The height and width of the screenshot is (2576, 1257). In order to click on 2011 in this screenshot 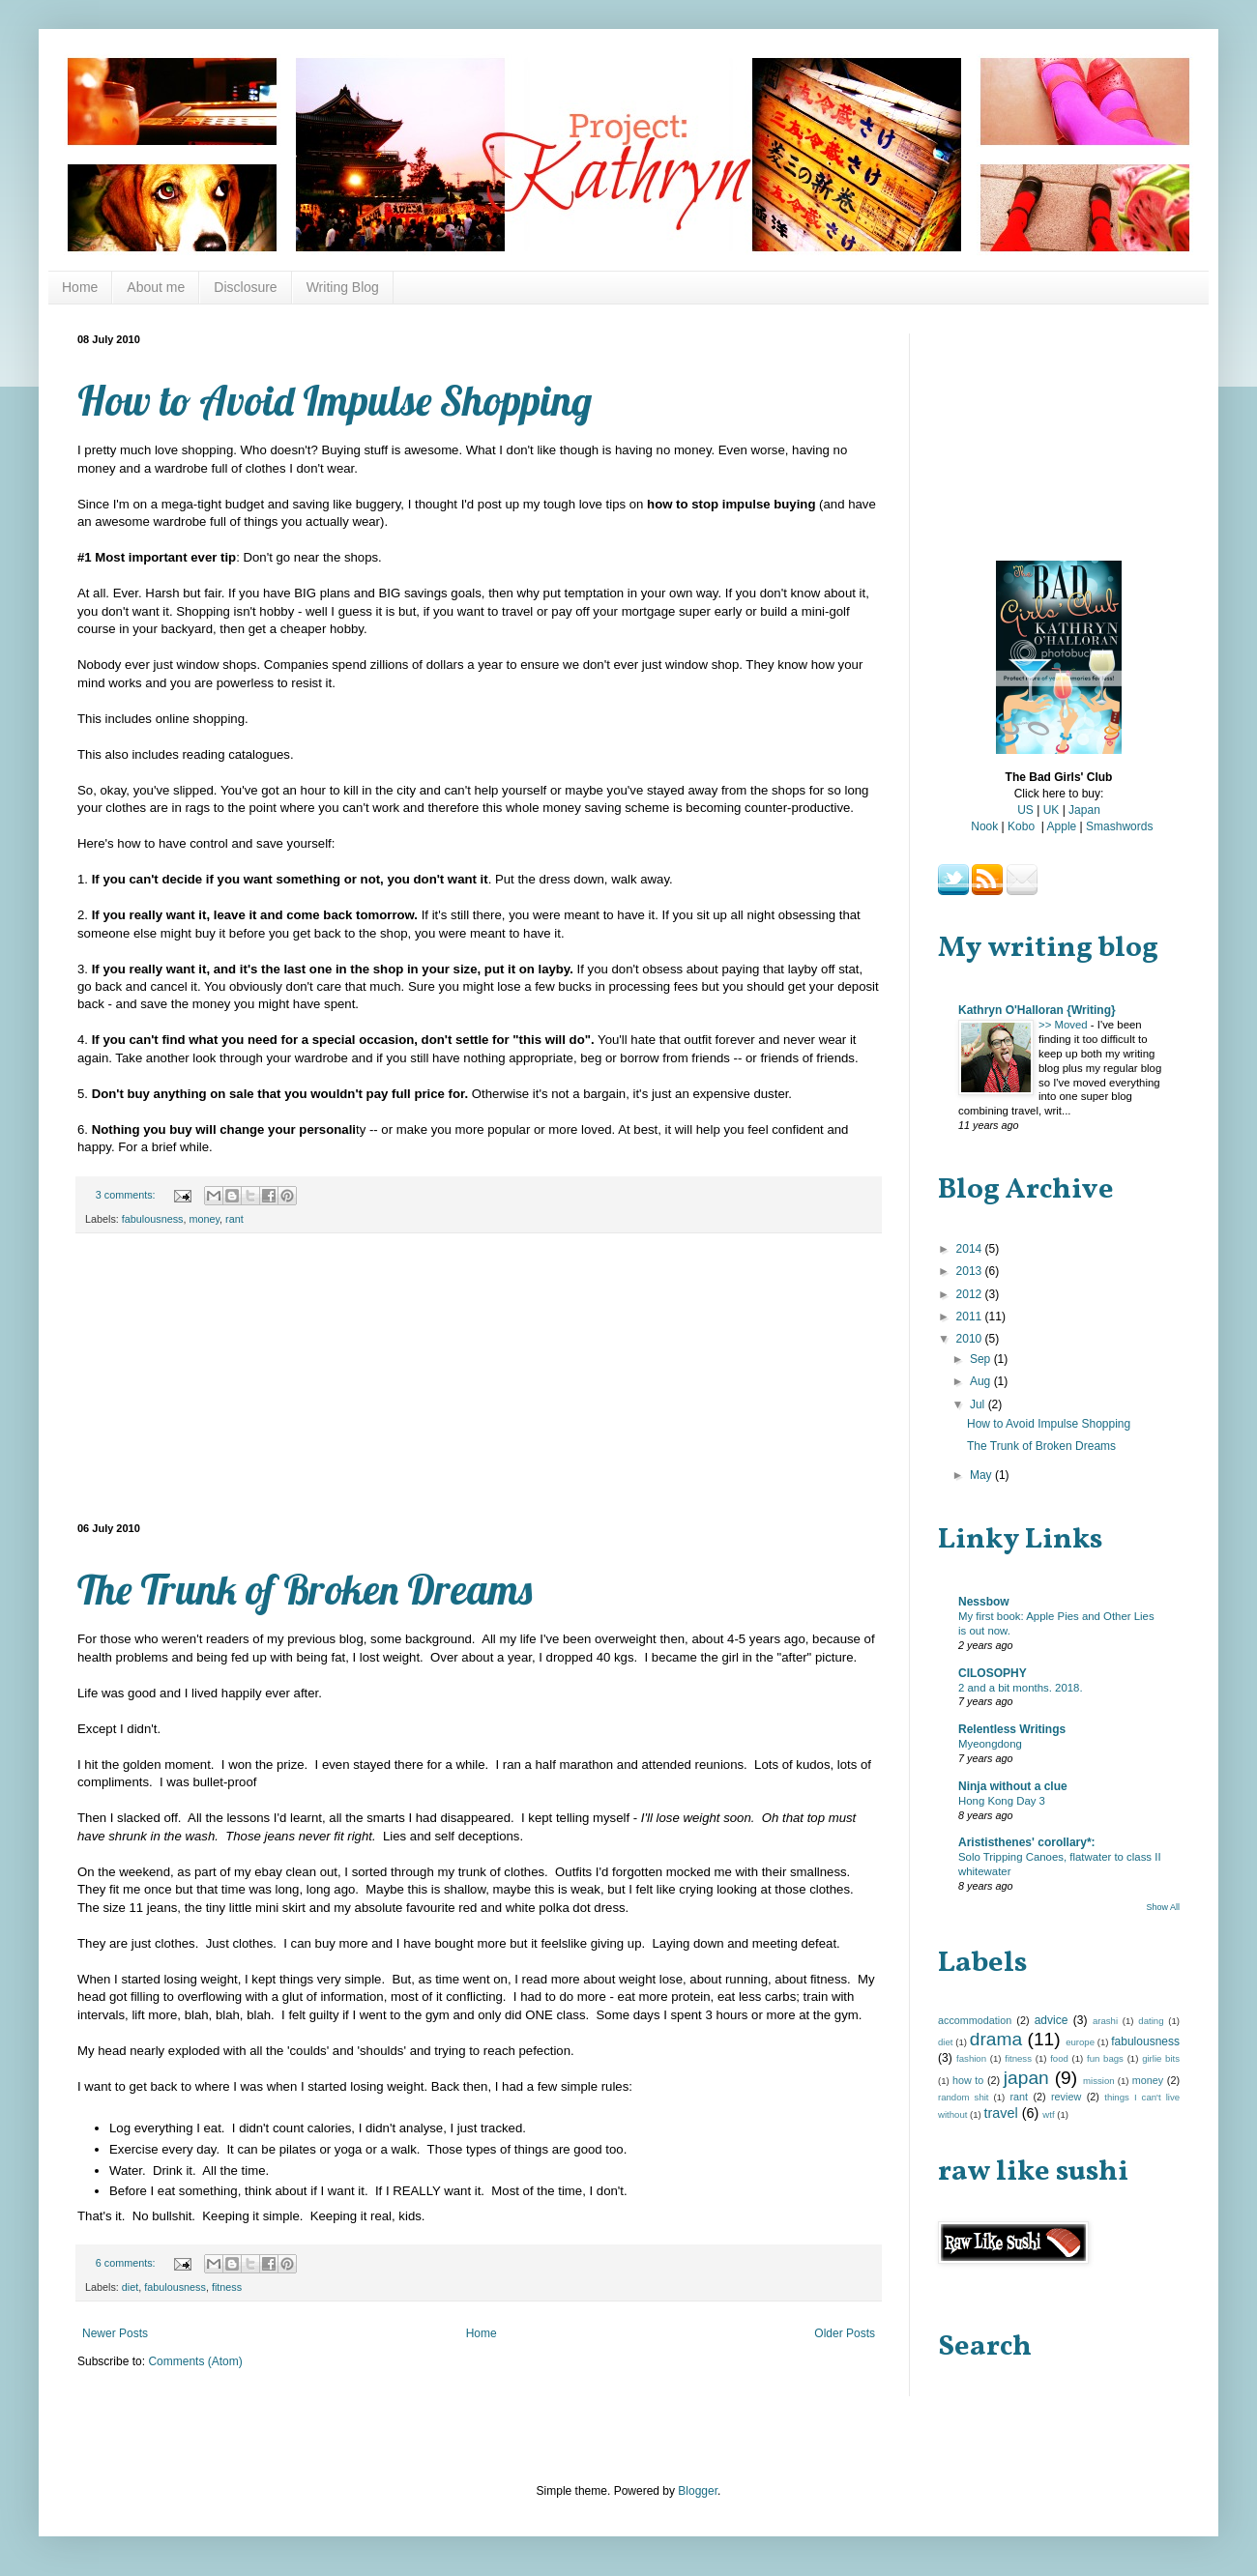, I will do `click(970, 1316)`.